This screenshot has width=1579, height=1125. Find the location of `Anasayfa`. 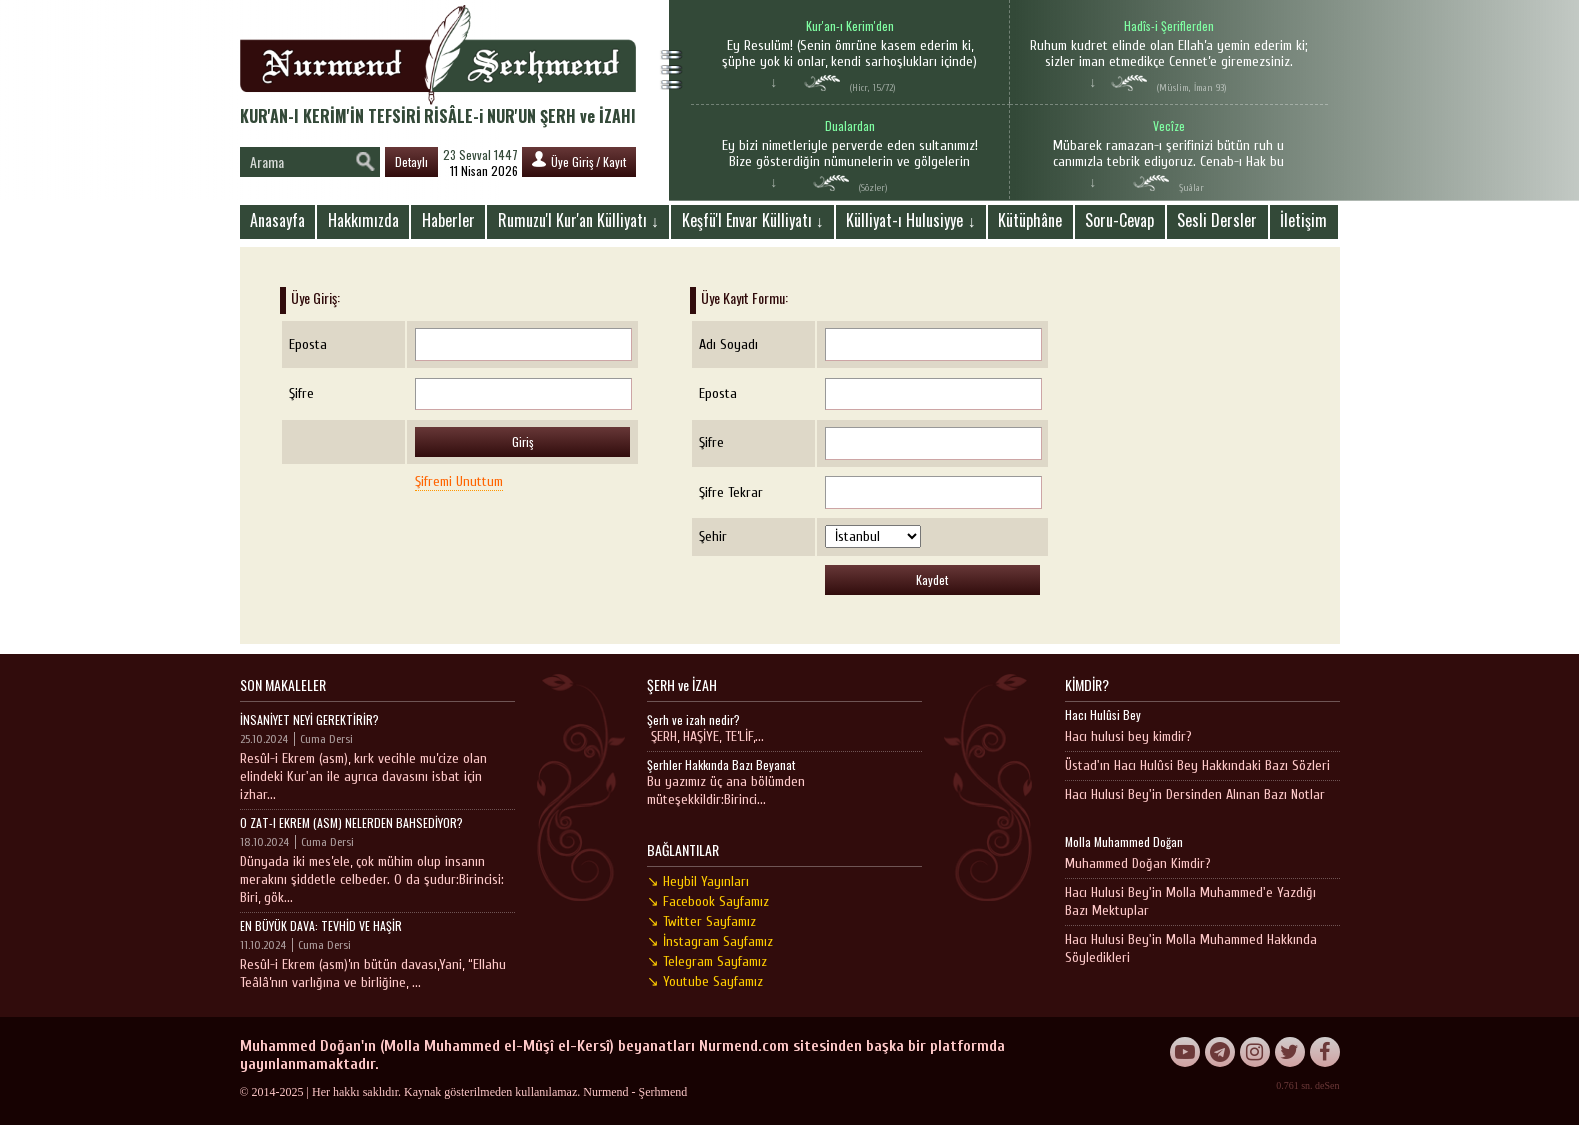

Anasayfa is located at coordinates (277, 220).